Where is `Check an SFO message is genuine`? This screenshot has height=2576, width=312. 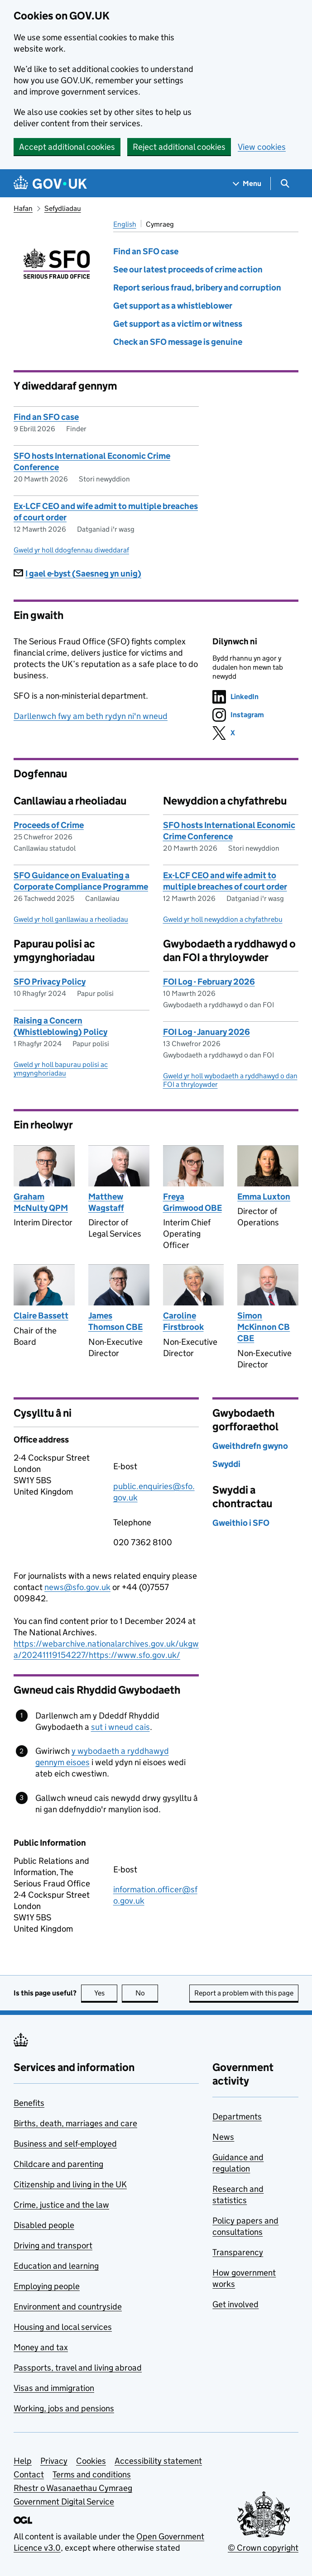
Check an SFO message is genuine is located at coordinates (177, 342).